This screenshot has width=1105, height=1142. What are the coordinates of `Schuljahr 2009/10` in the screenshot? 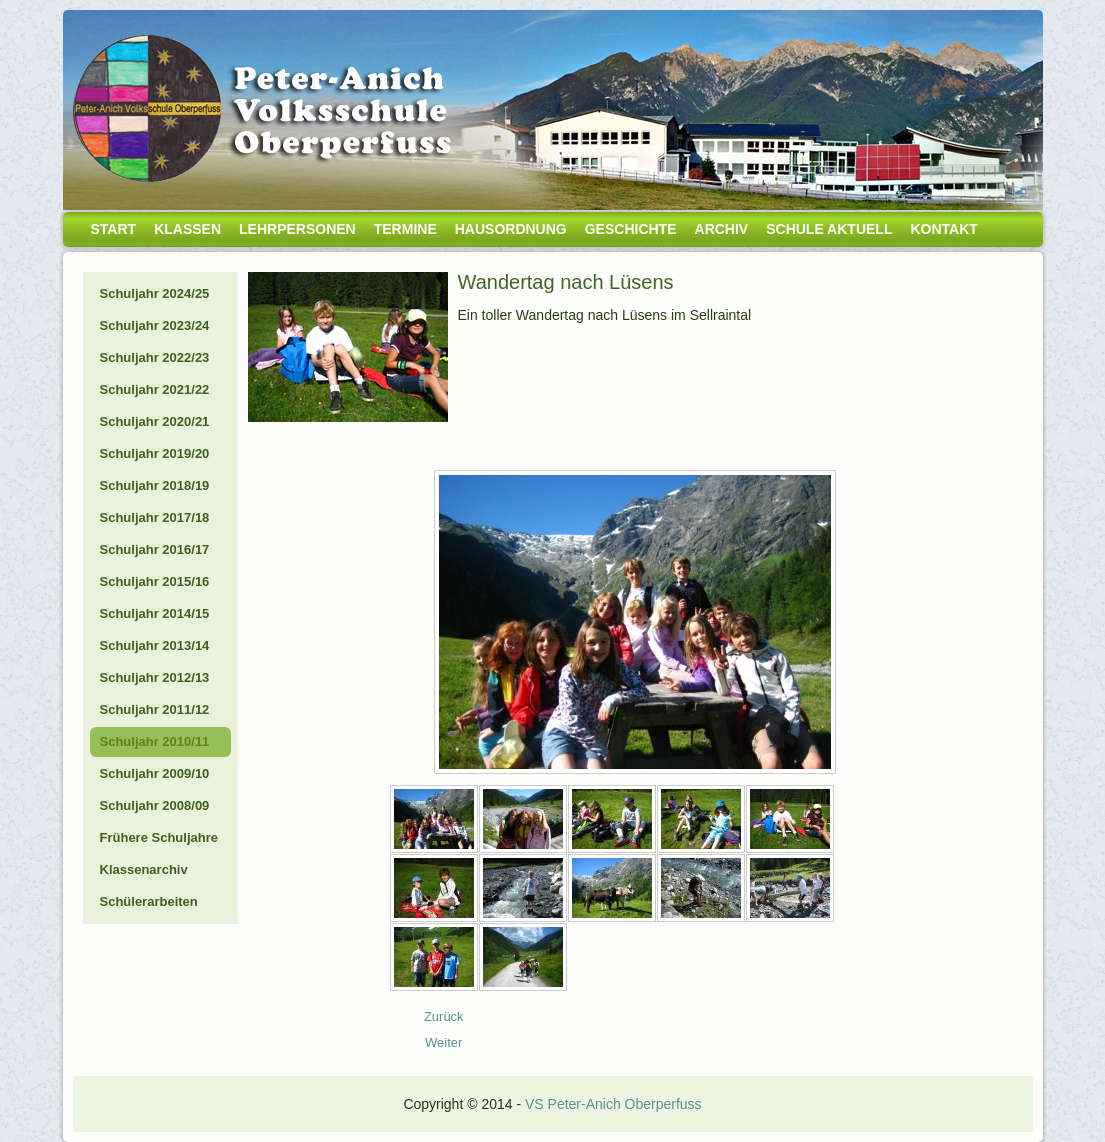 It's located at (155, 773).